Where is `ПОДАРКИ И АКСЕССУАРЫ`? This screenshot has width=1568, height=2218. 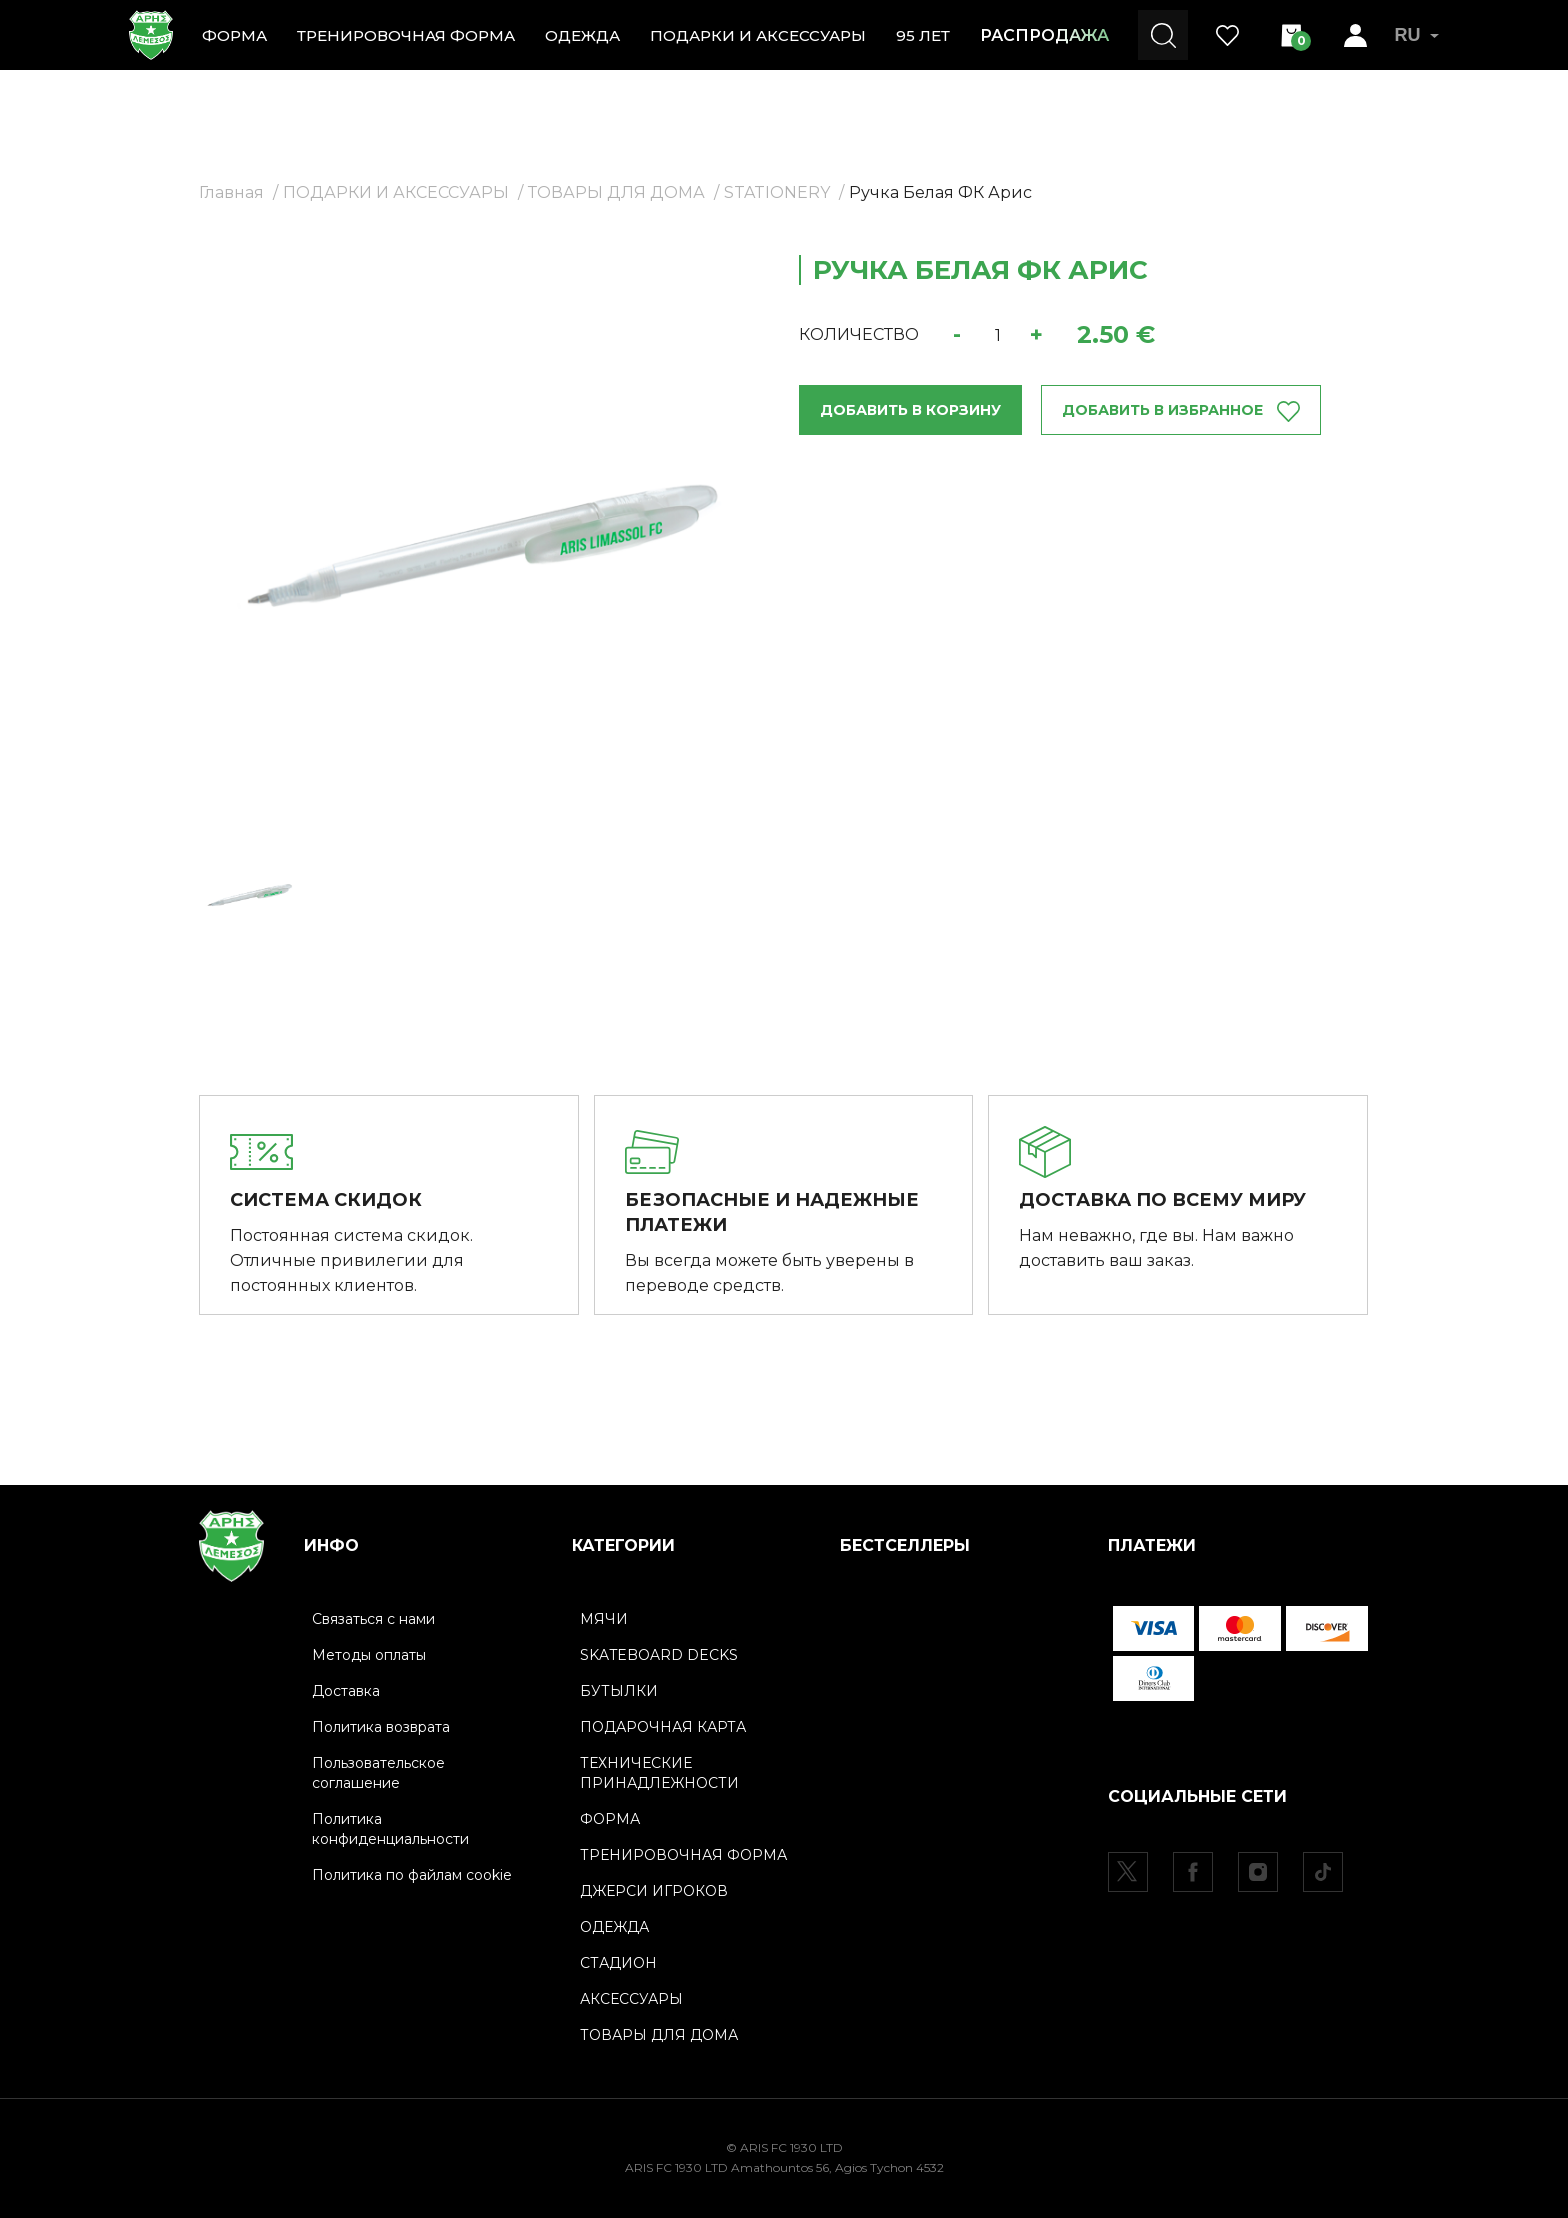
ПОДАРКИ И АКСЕССУАРЫ is located at coordinates (758, 35).